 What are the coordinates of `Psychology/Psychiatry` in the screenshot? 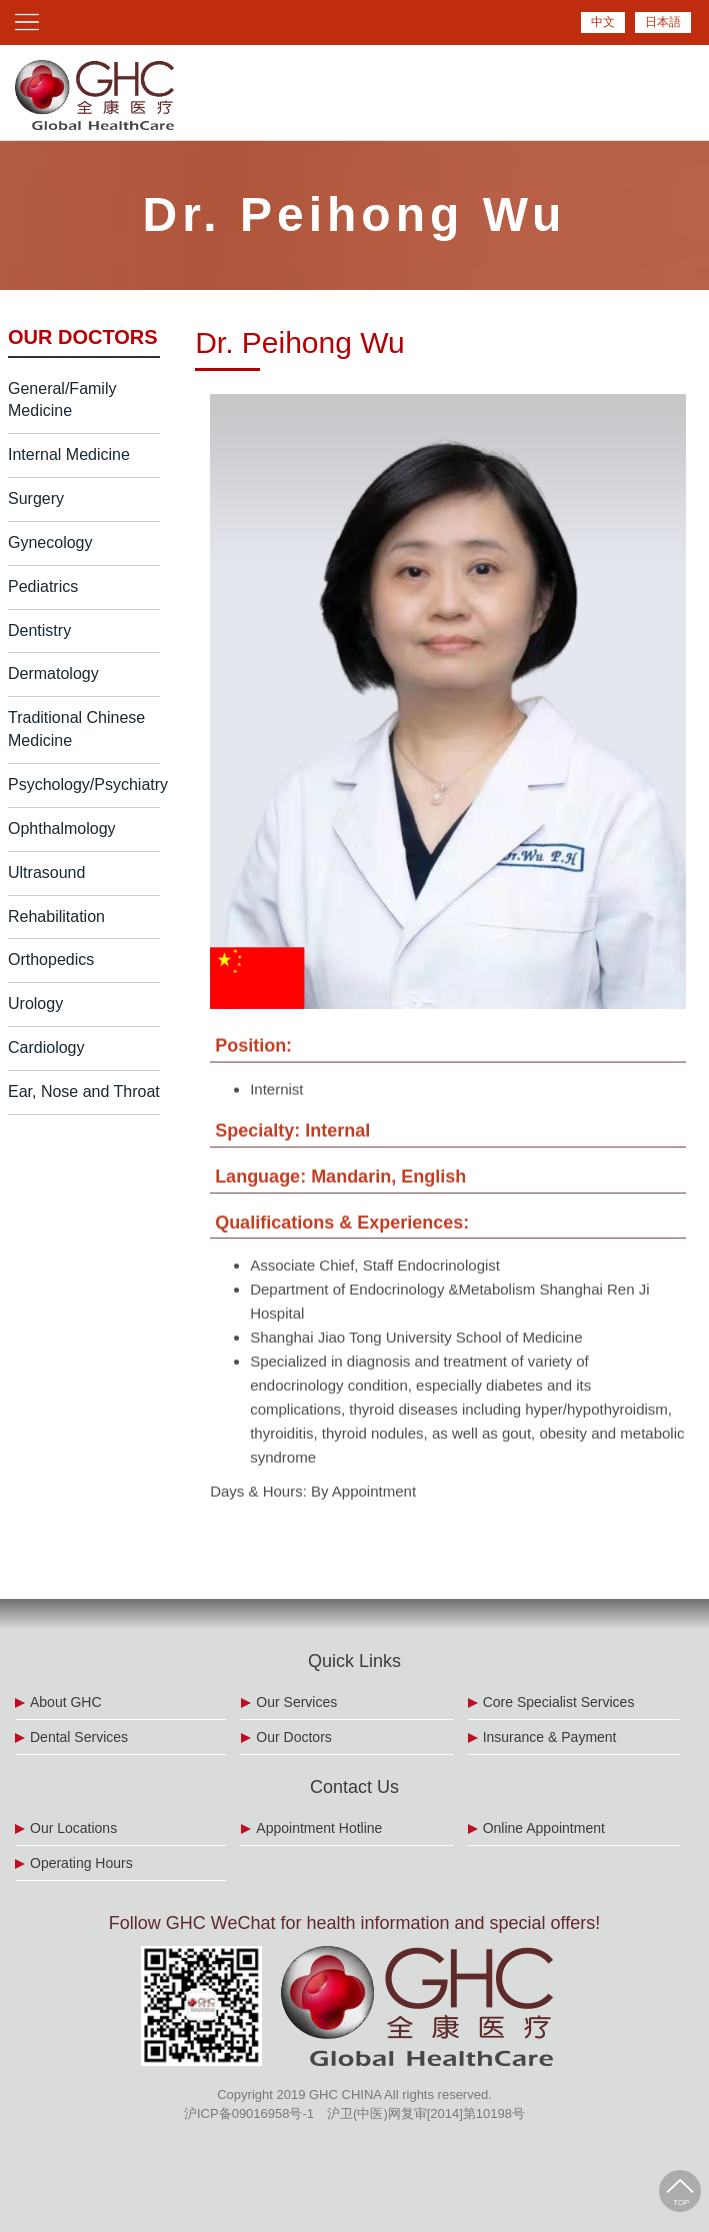 It's located at (84, 784).